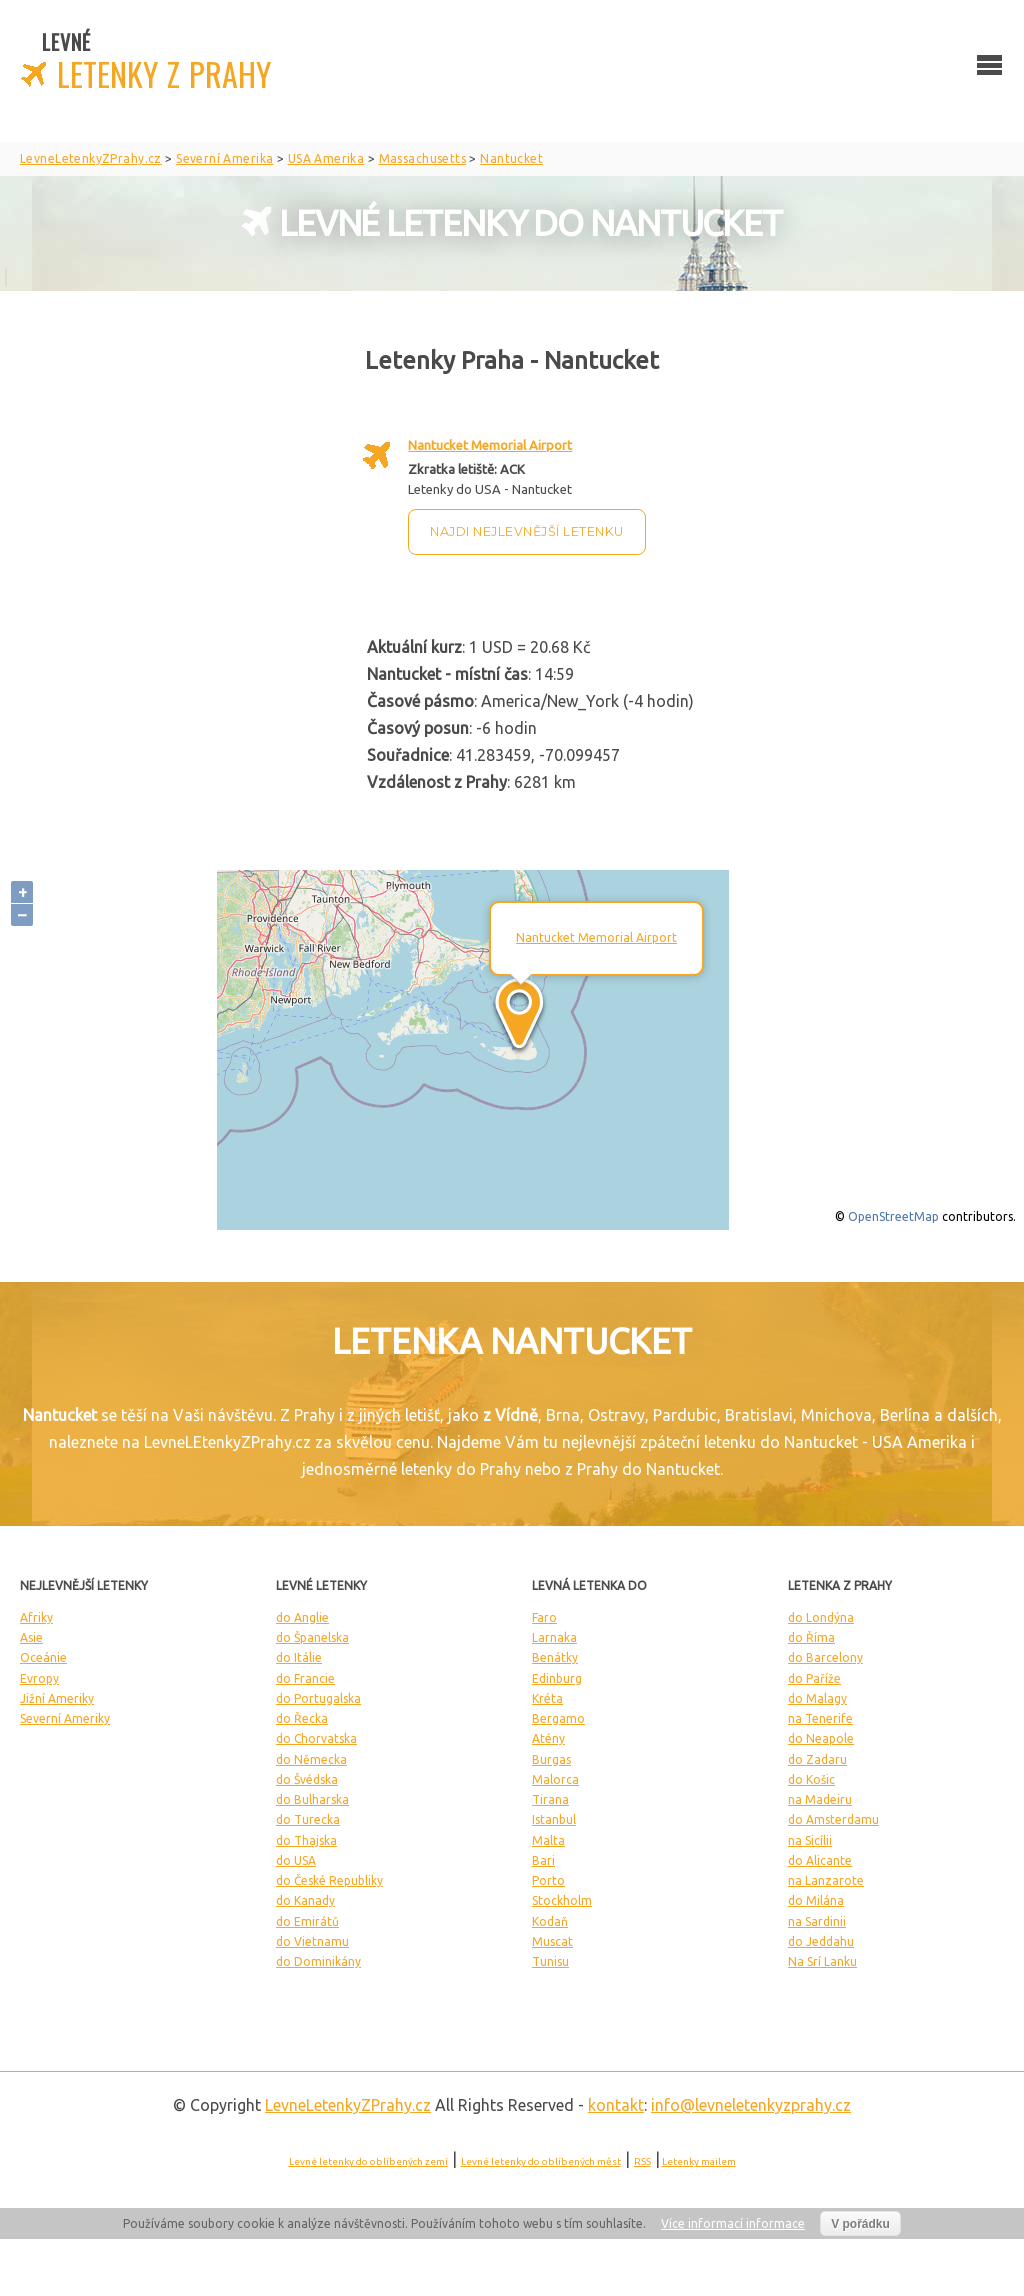 This screenshot has height=2296, width=1024. I want to click on Muscat, so click(552, 1941).